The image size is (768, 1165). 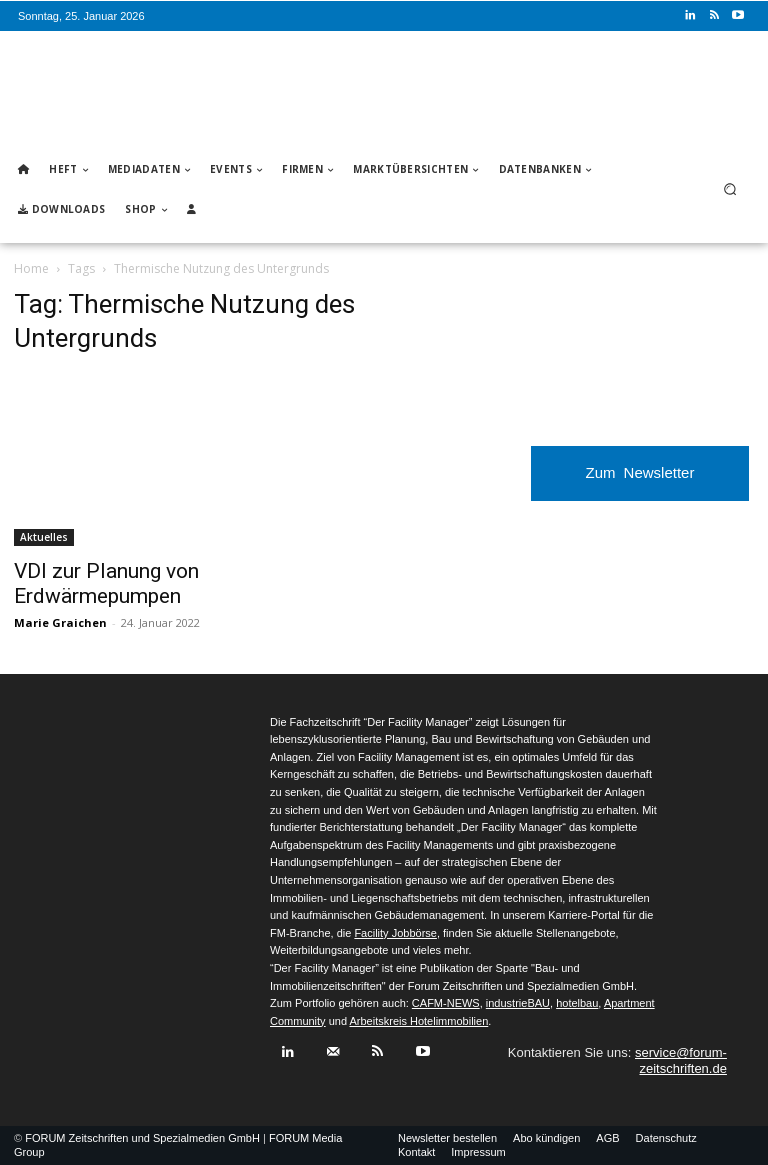 I want to click on [button], so click(x=730, y=189).